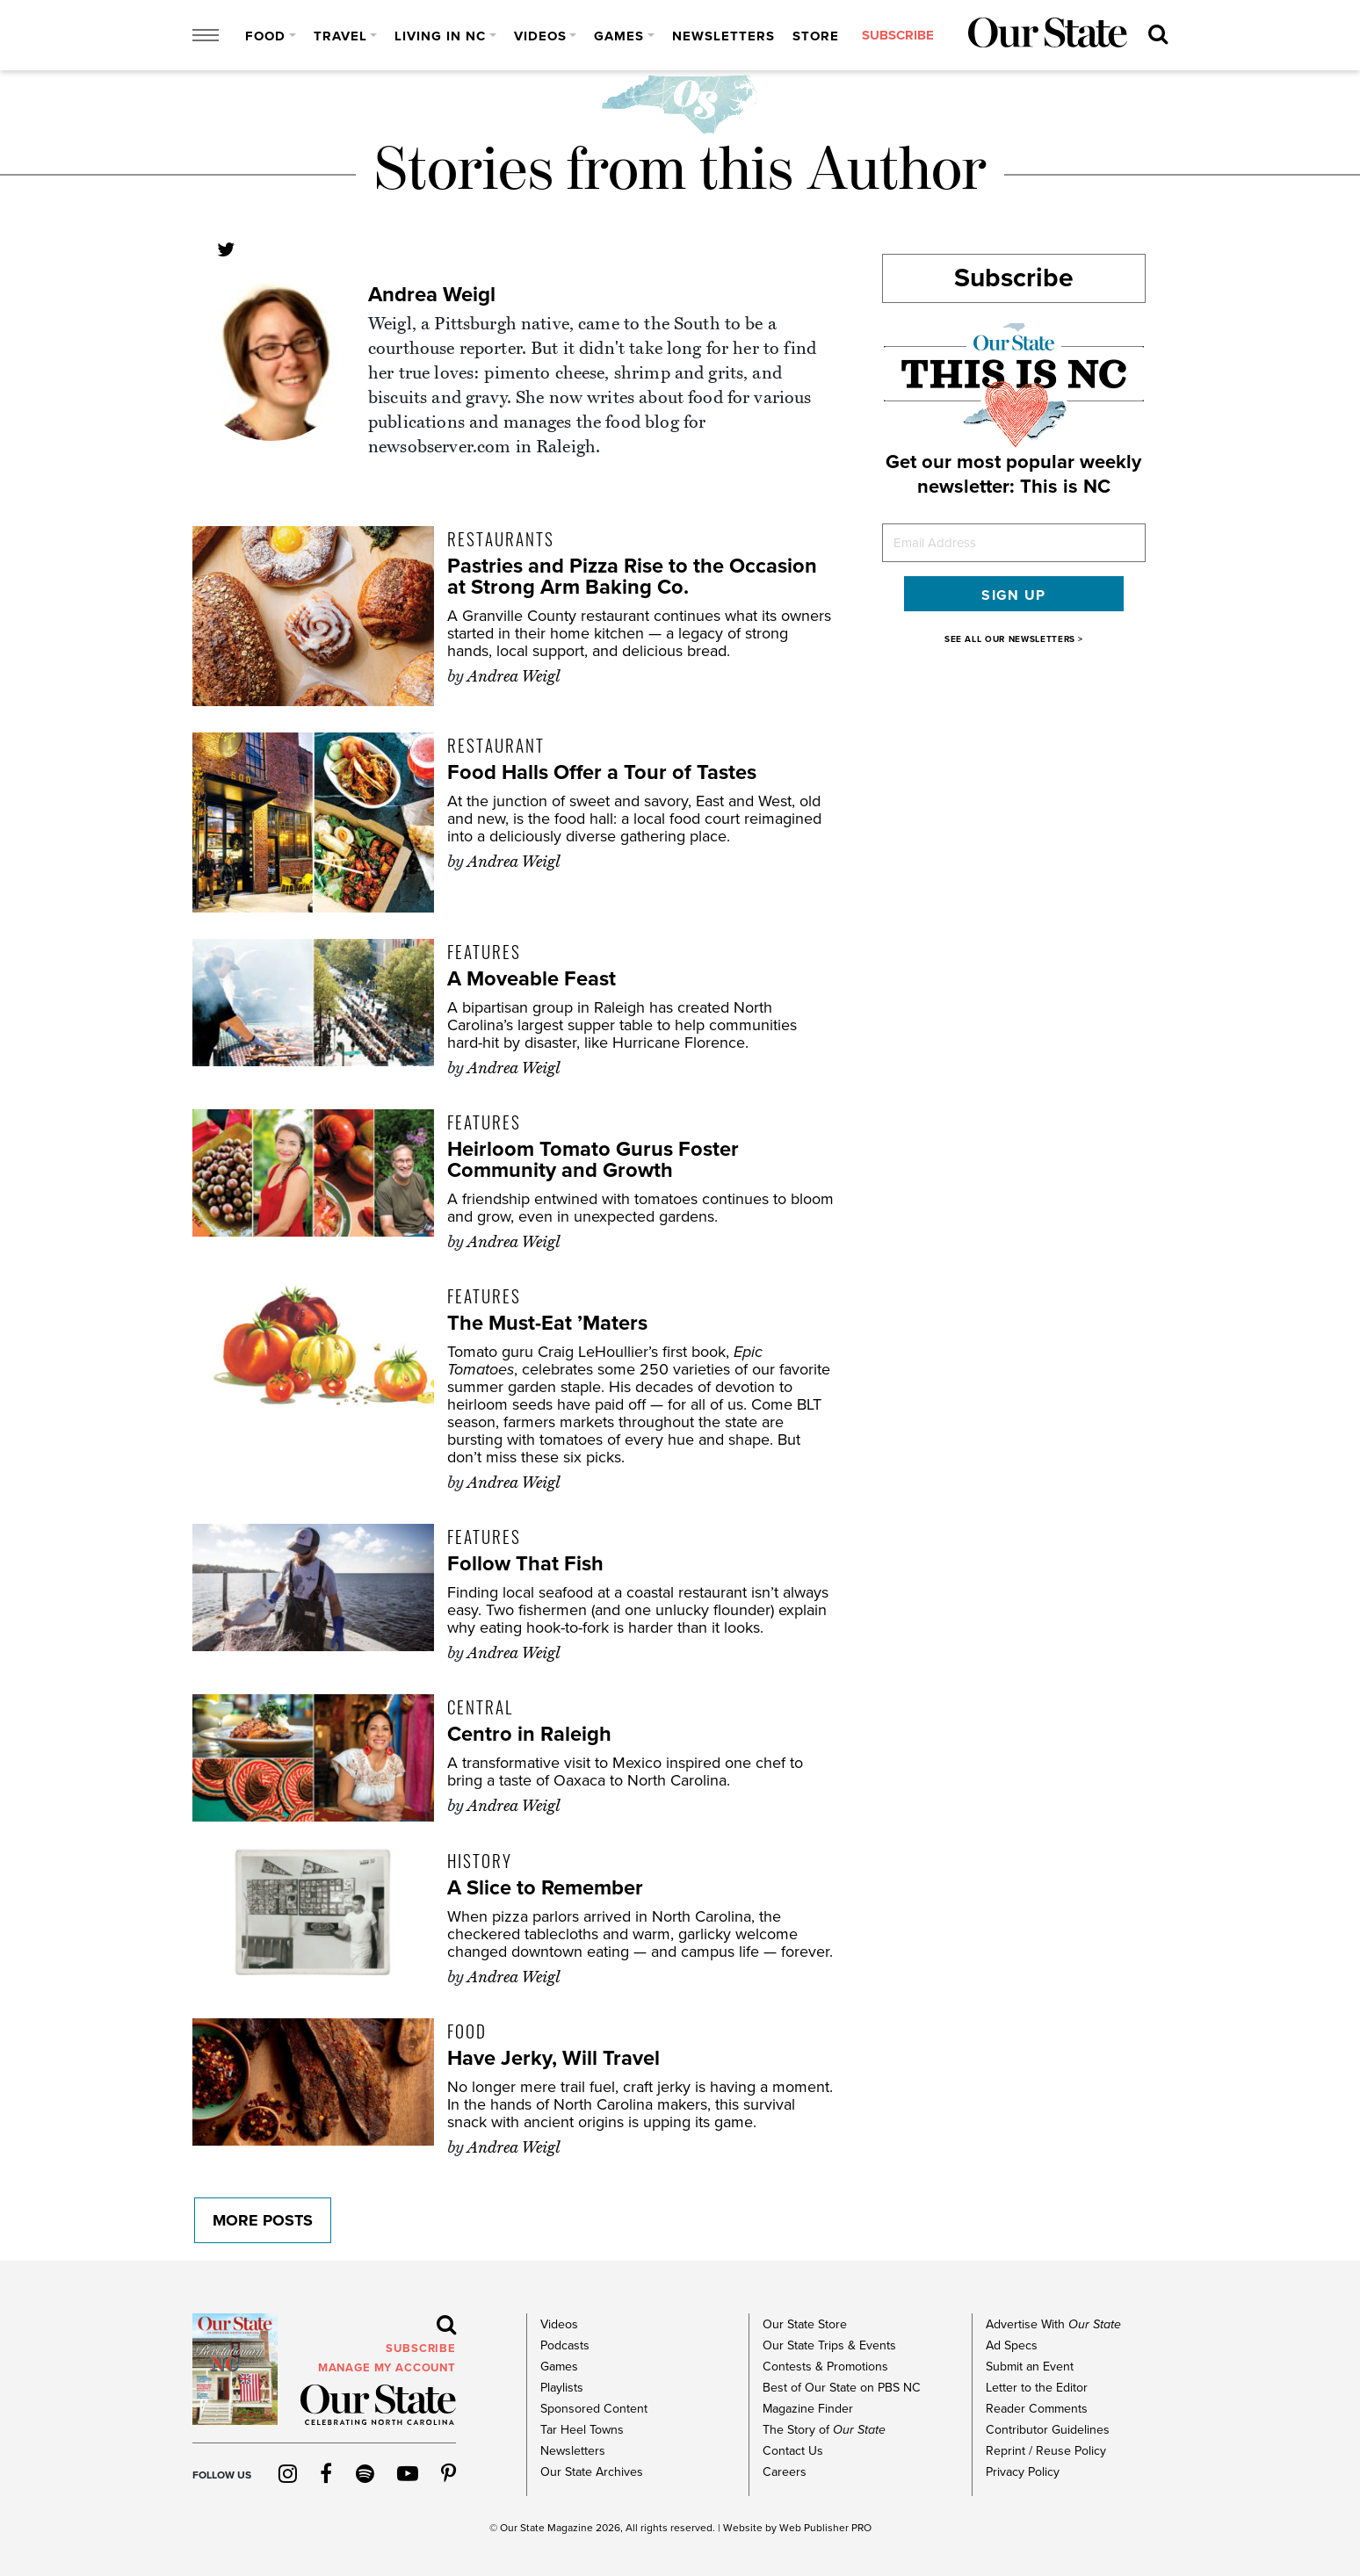 This screenshot has width=1360, height=2576. Describe the element at coordinates (1053, 2324) in the screenshot. I see `Advertise With` at that location.